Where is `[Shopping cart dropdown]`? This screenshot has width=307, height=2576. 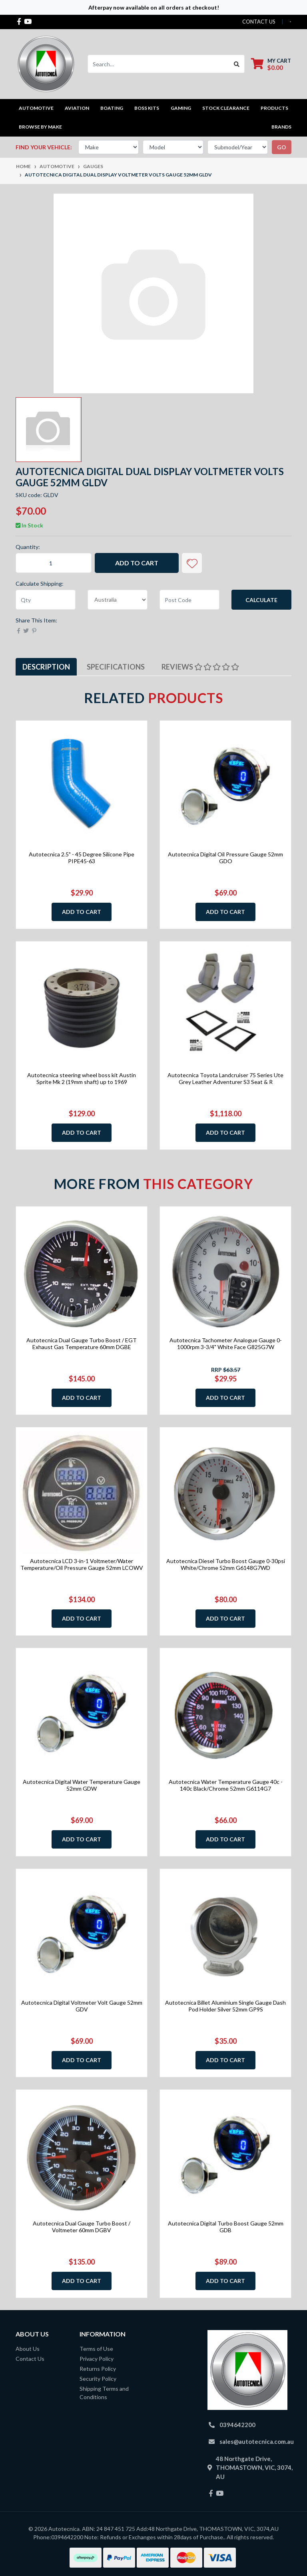
[Shopping cart dropdown] is located at coordinates (271, 64).